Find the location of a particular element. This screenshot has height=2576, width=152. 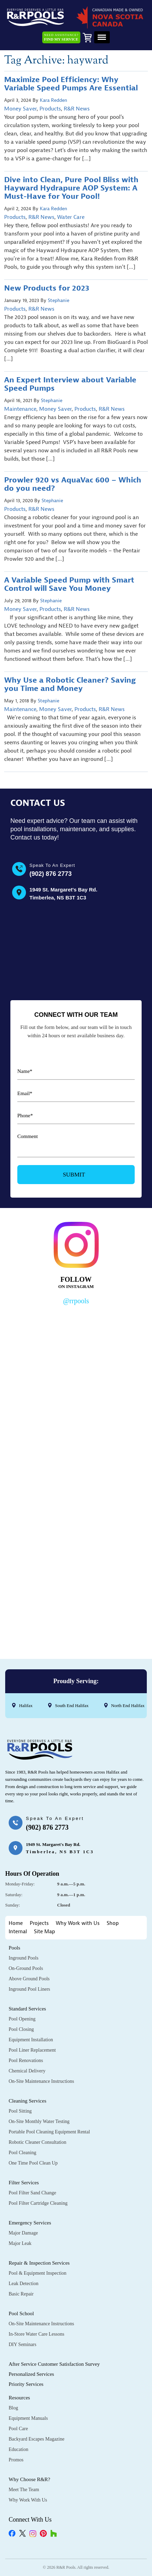

Basic Repair is located at coordinates (21, 2294).